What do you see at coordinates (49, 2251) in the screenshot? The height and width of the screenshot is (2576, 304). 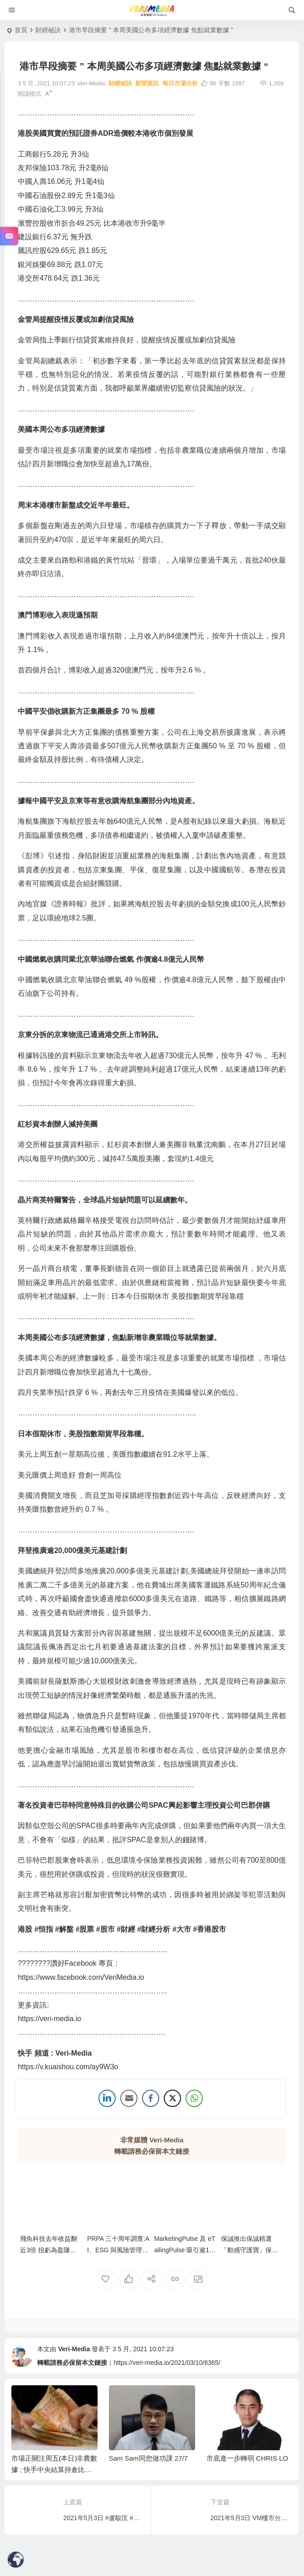 I see `飛魚科技去年收益翻近3倍 扭虧為盈賺逾1億元` at bounding box center [49, 2251].